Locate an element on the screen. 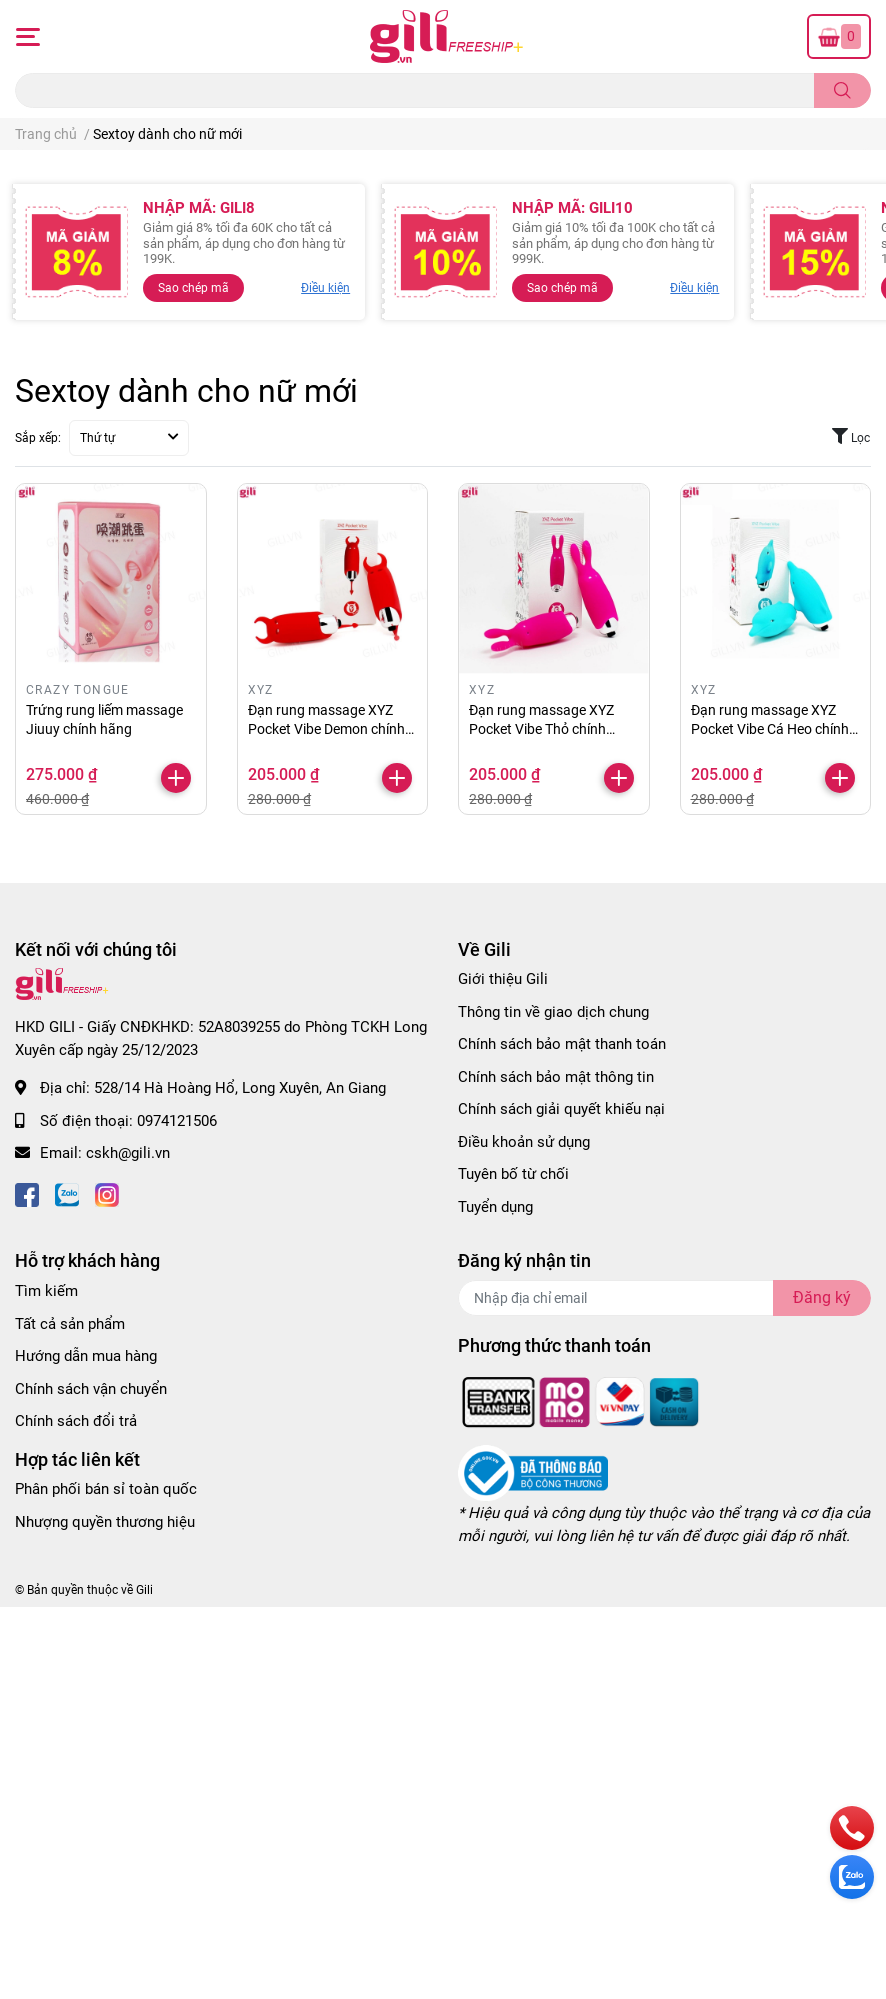 This screenshot has height=1999, width=886. Tìm kiếm is located at coordinates (46, 1291).